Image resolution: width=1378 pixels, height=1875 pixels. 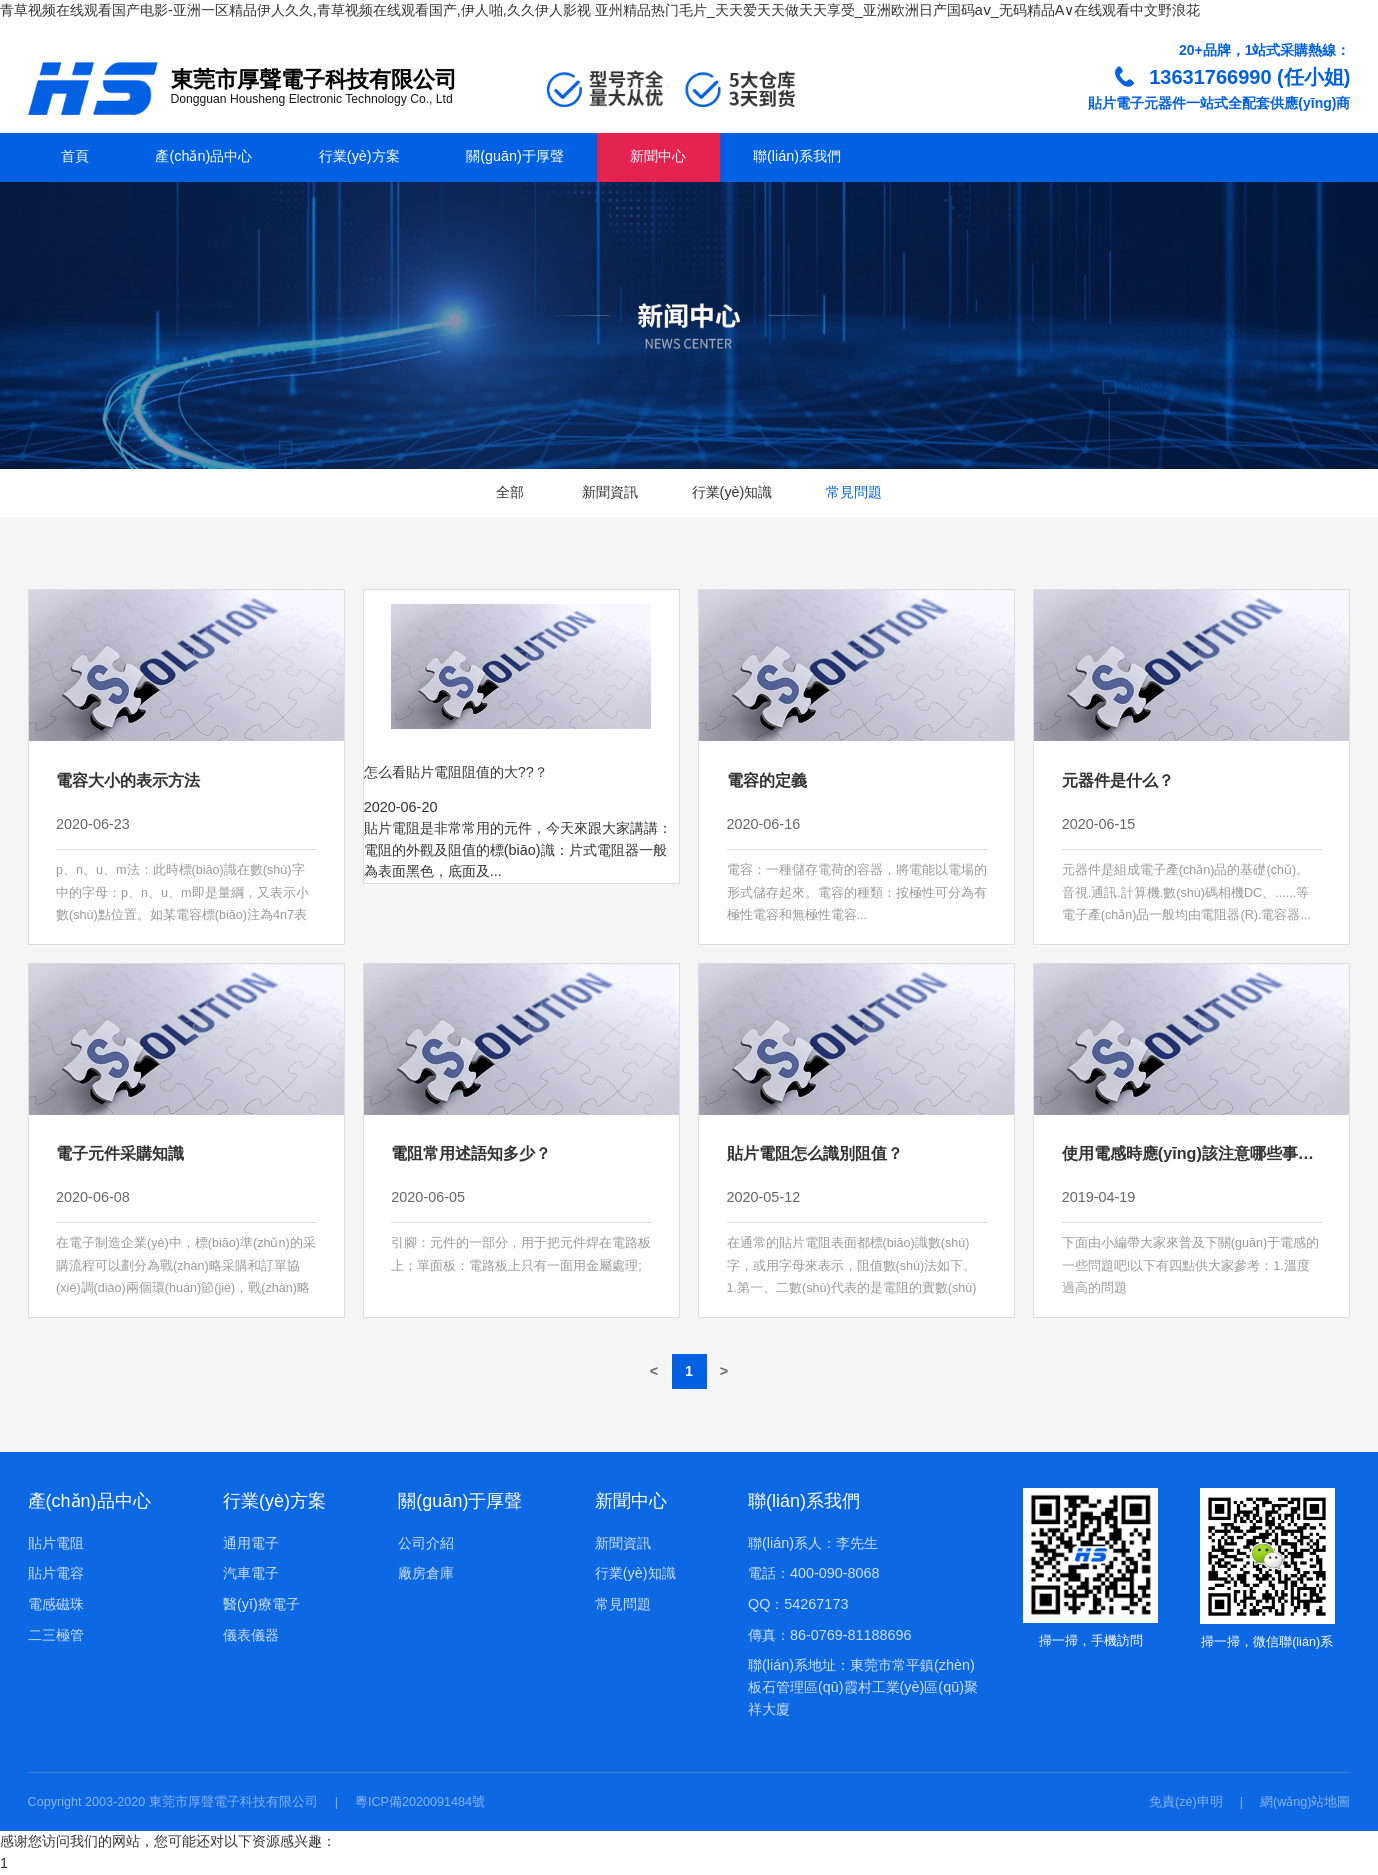 I want to click on 產(chǎn)品中心, so click(x=203, y=156).